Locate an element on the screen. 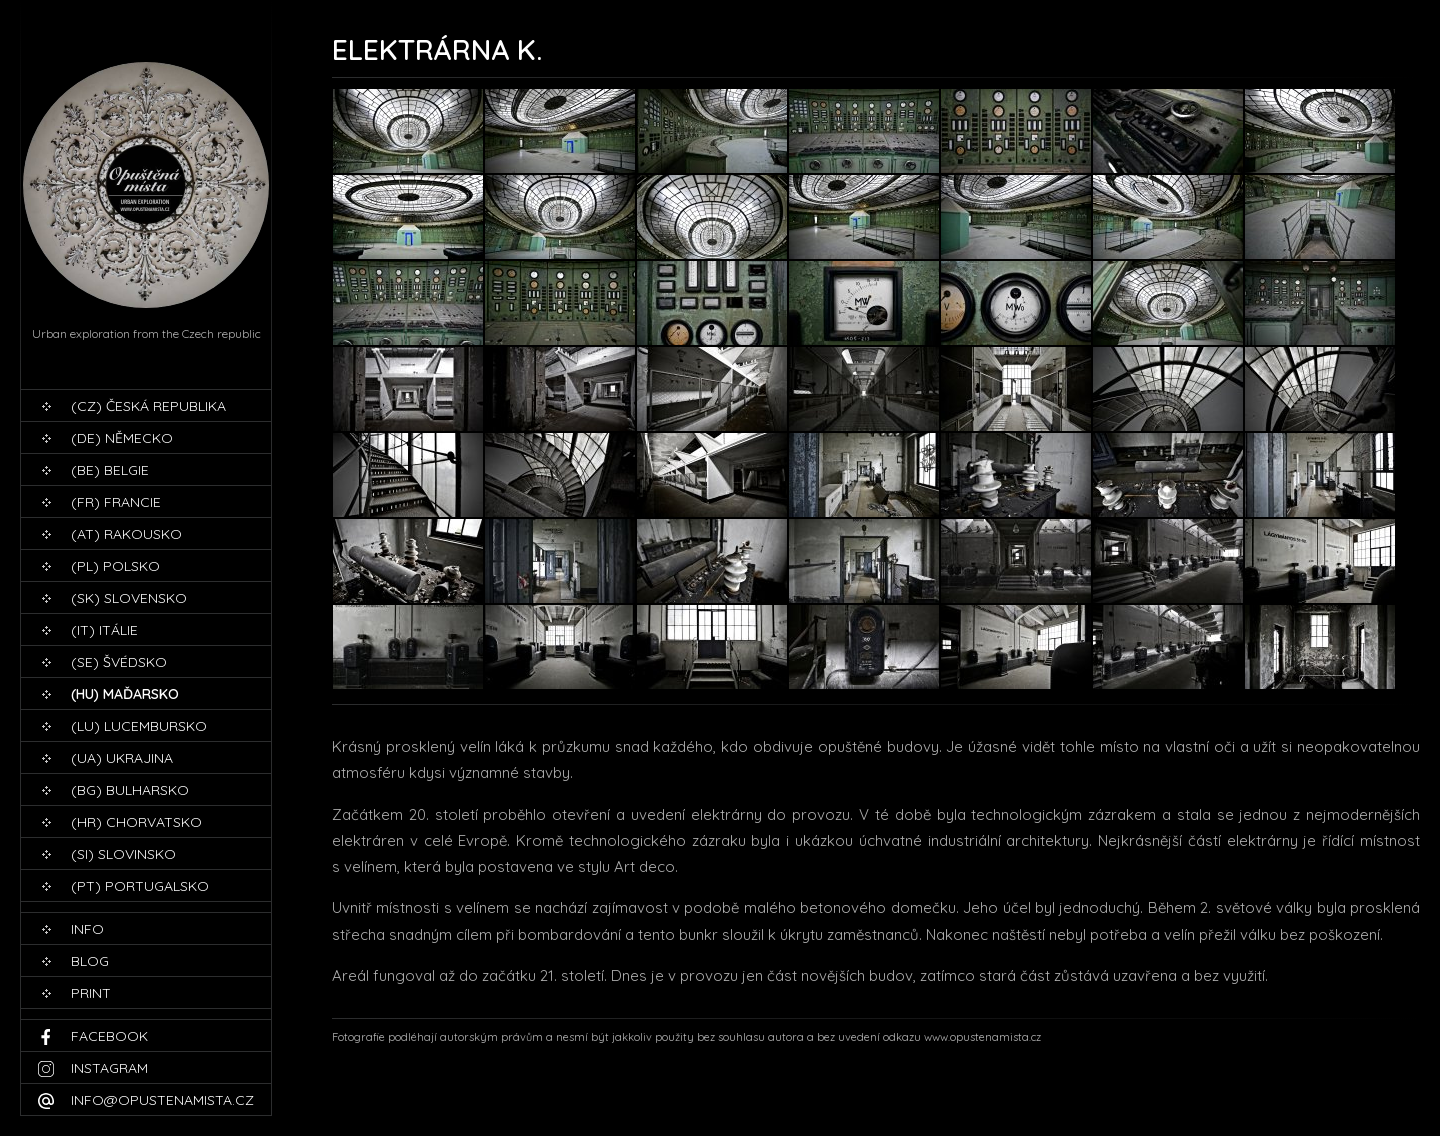 The height and width of the screenshot is (1136, 1440). (SE) Švédsko is located at coordinates (119, 662).